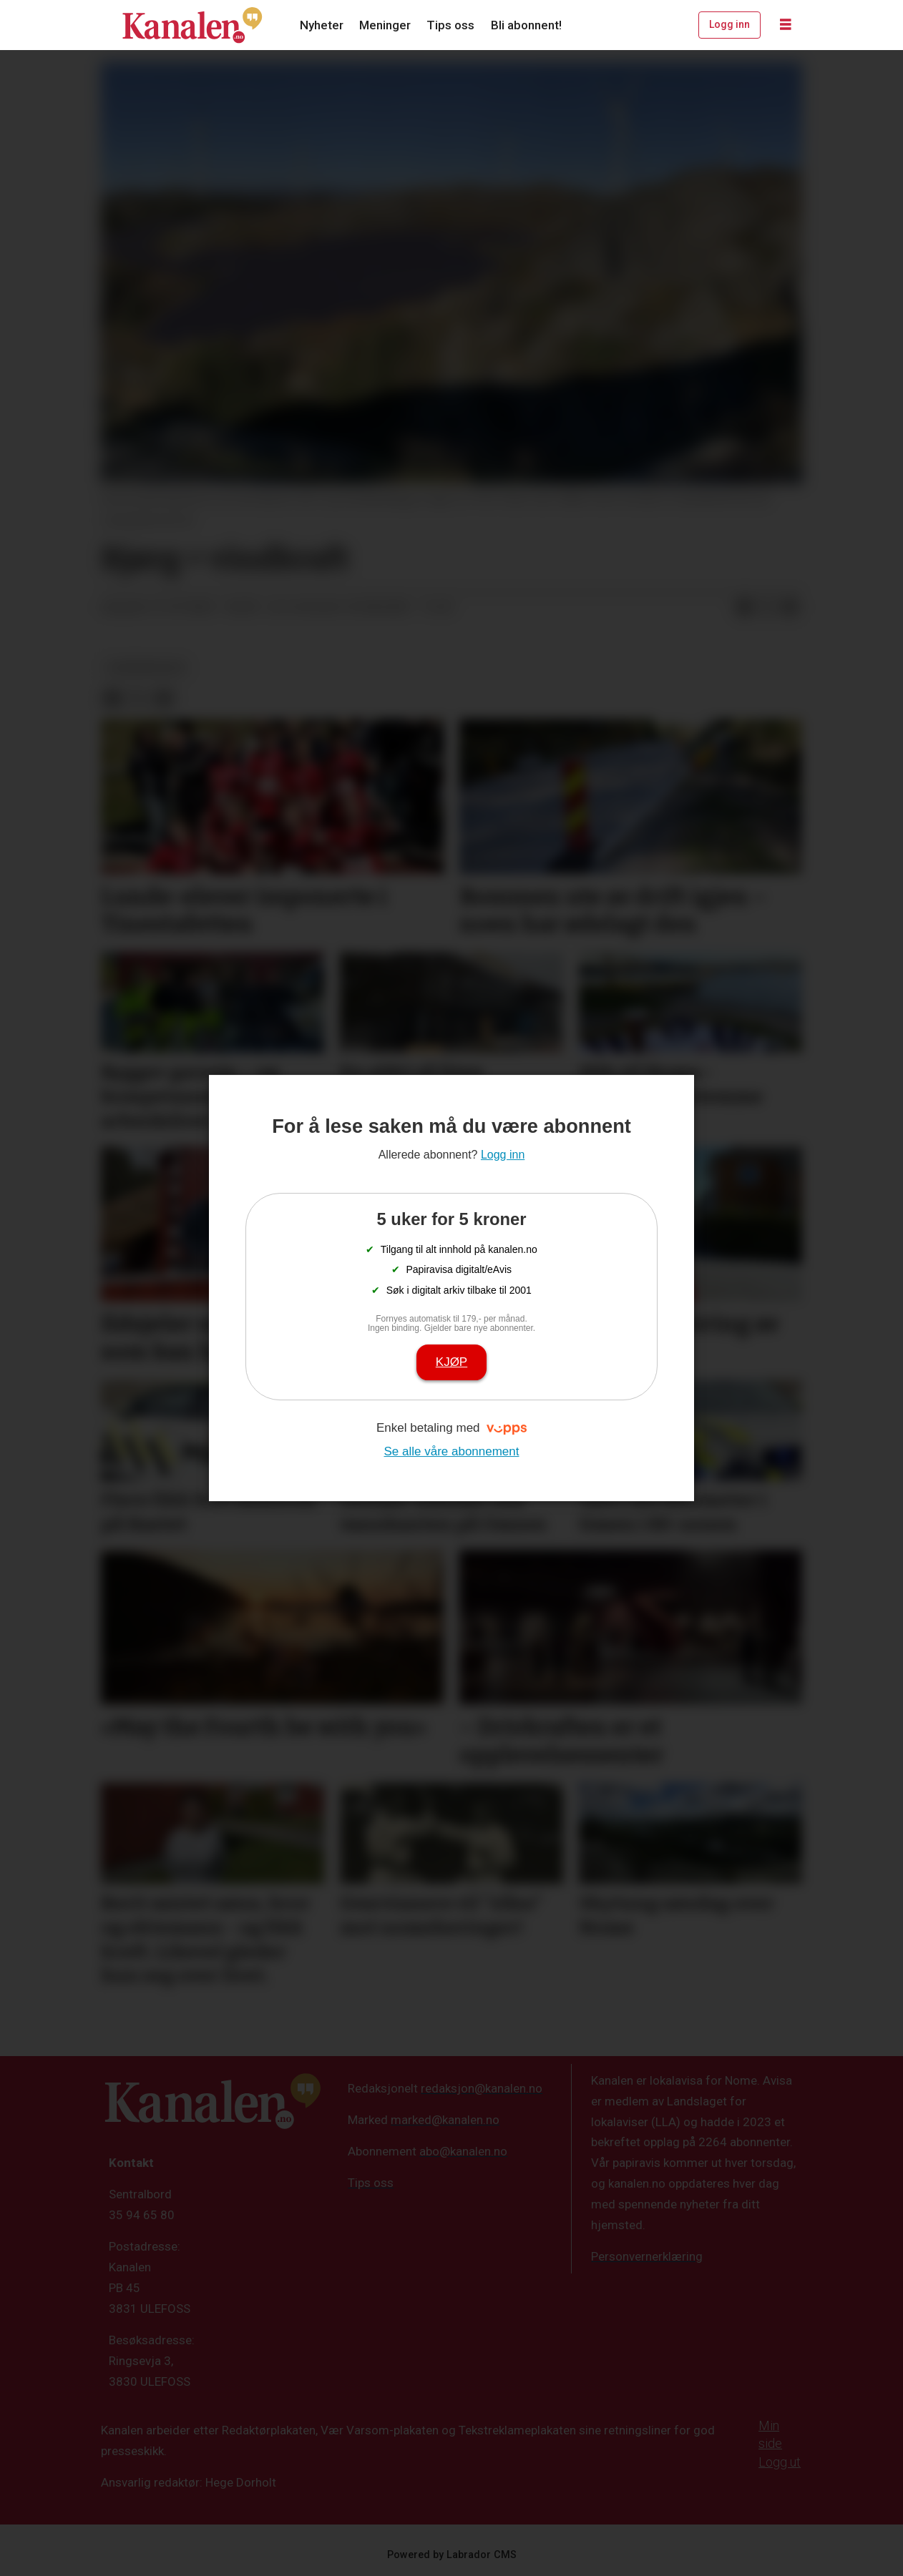 The image size is (903, 2576). Describe the element at coordinates (145, 667) in the screenshot. I see `leserinnlegg` at that location.